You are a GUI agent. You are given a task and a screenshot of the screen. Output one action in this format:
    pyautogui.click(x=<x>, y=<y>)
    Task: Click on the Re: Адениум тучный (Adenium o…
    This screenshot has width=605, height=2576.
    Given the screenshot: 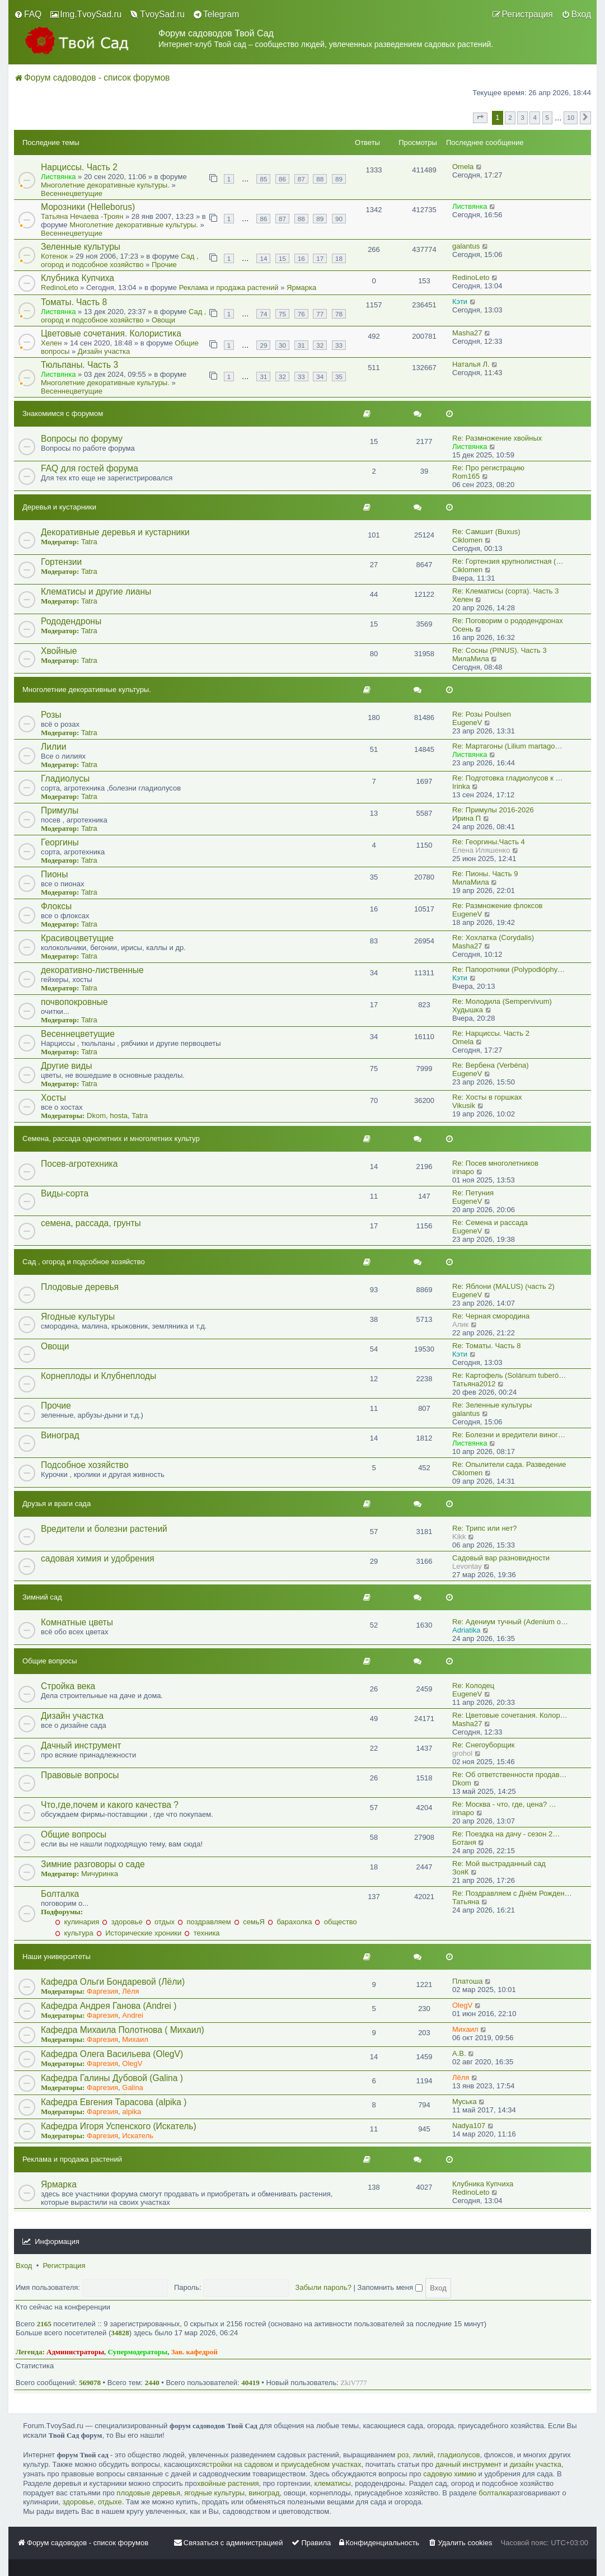 What is the action you would take?
    pyautogui.click(x=510, y=1621)
    